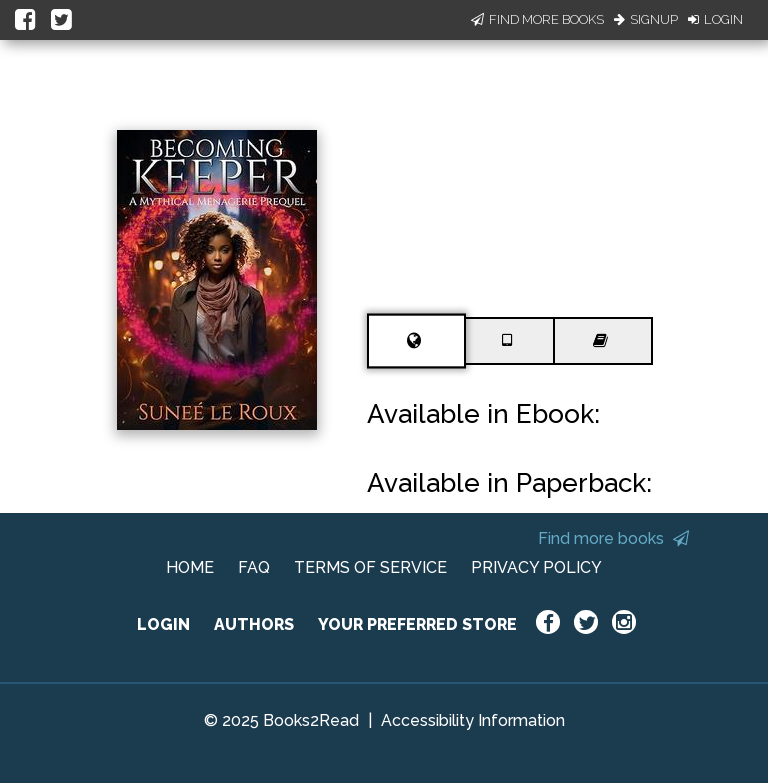 The height and width of the screenshot is (783, 768). What do you see at coordinates (473, 720) in the screenshot?
I see `Accessibility Information` at bounding box center [473, 720].